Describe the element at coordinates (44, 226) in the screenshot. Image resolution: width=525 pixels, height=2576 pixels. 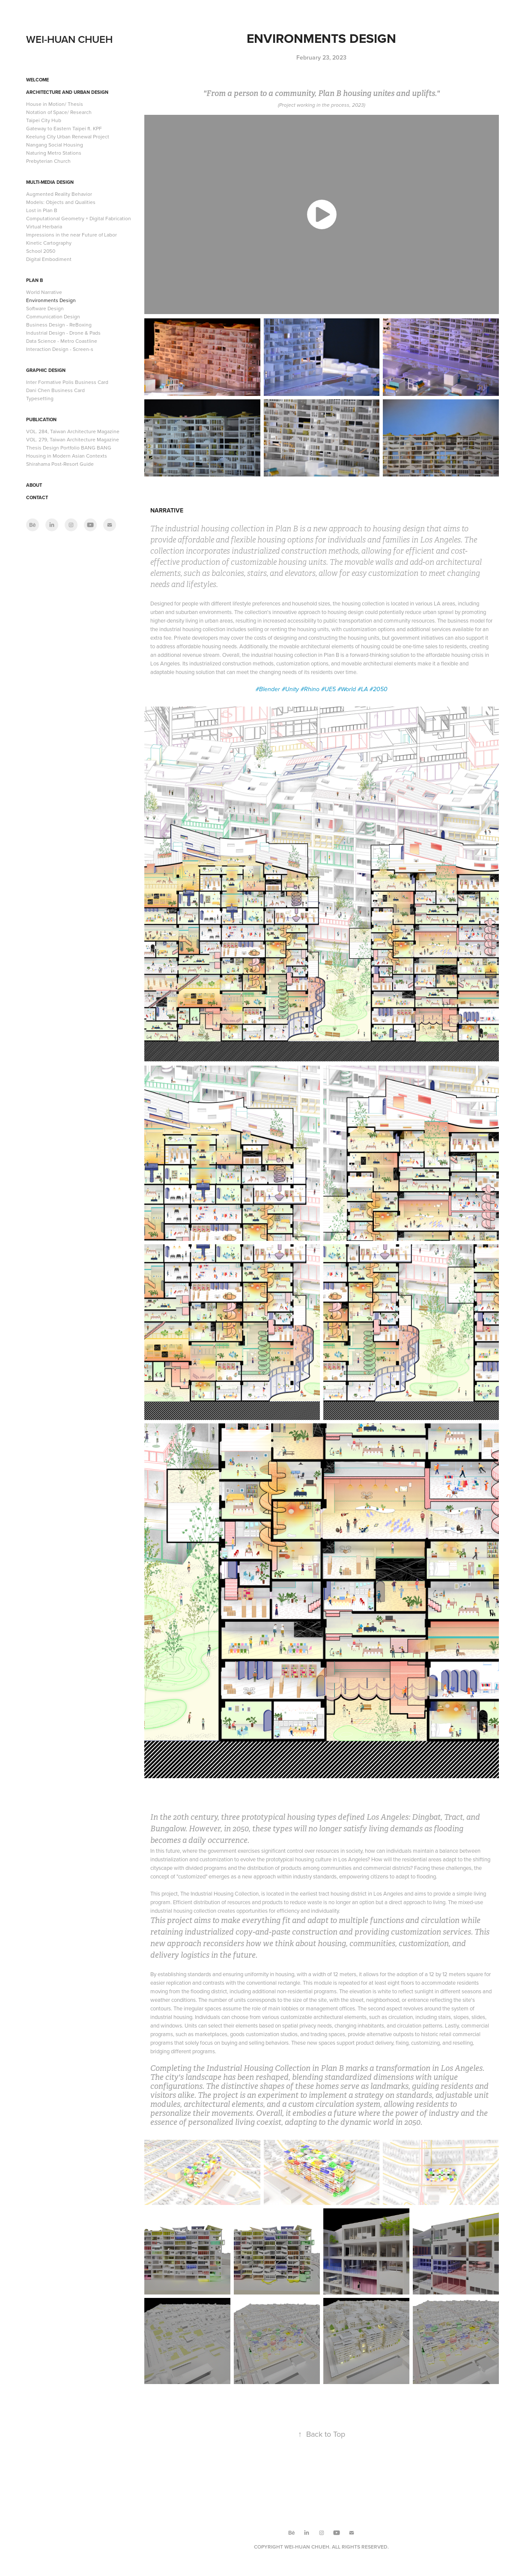
I see `Virtual Herbaria` at that location.